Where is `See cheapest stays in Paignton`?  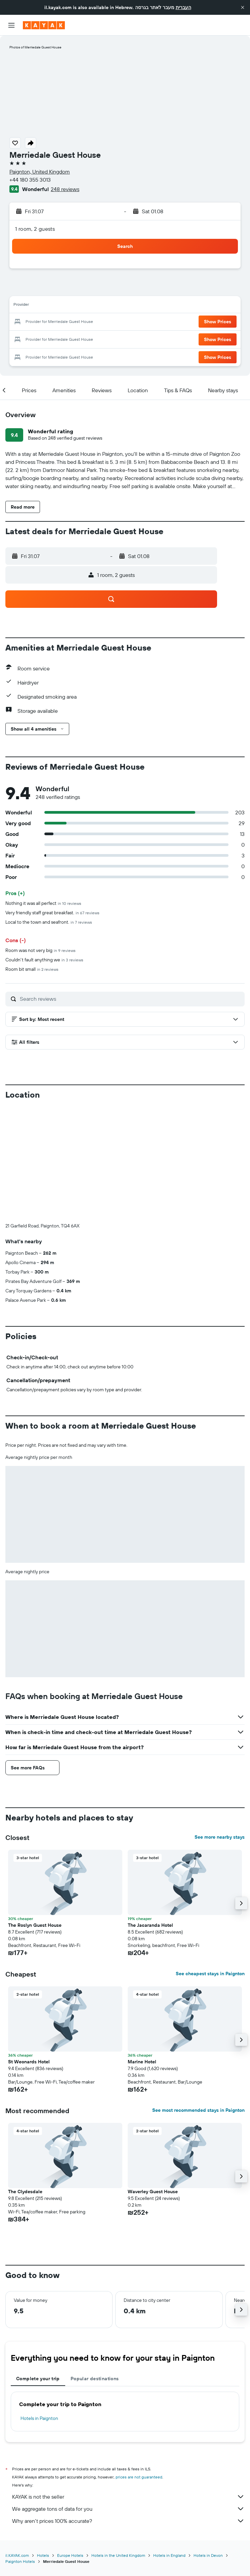
See cheapest stays in Paignton is located at coordinates (210, 1862).